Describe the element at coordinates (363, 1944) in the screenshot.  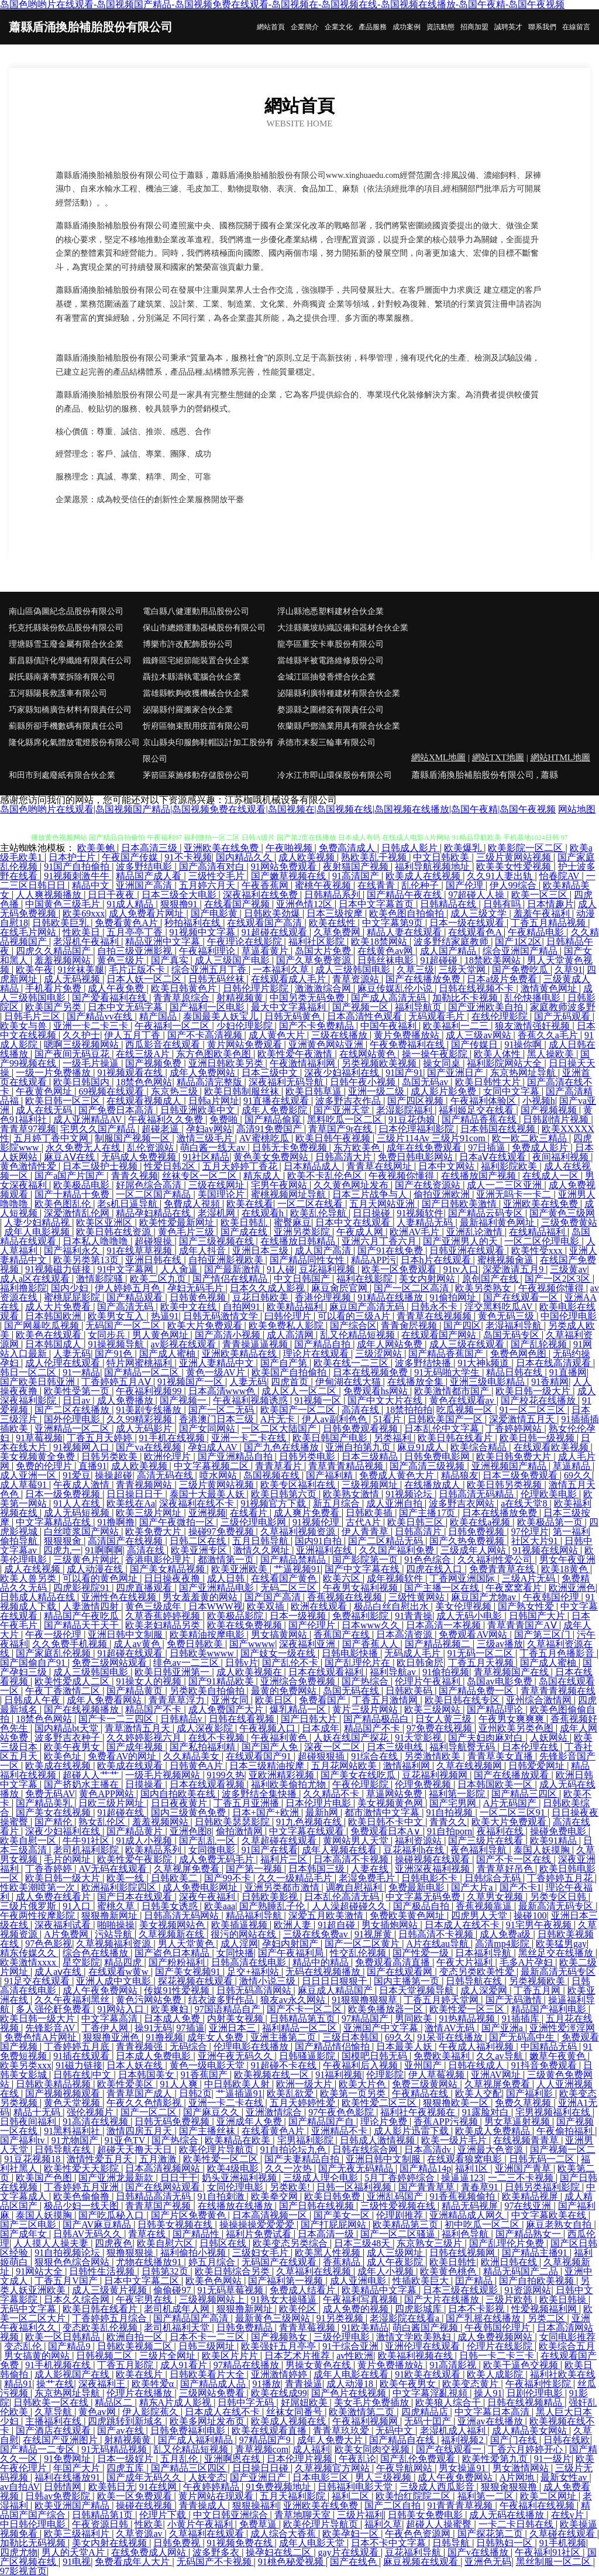
I see `国产一区二区黄片` at that location.